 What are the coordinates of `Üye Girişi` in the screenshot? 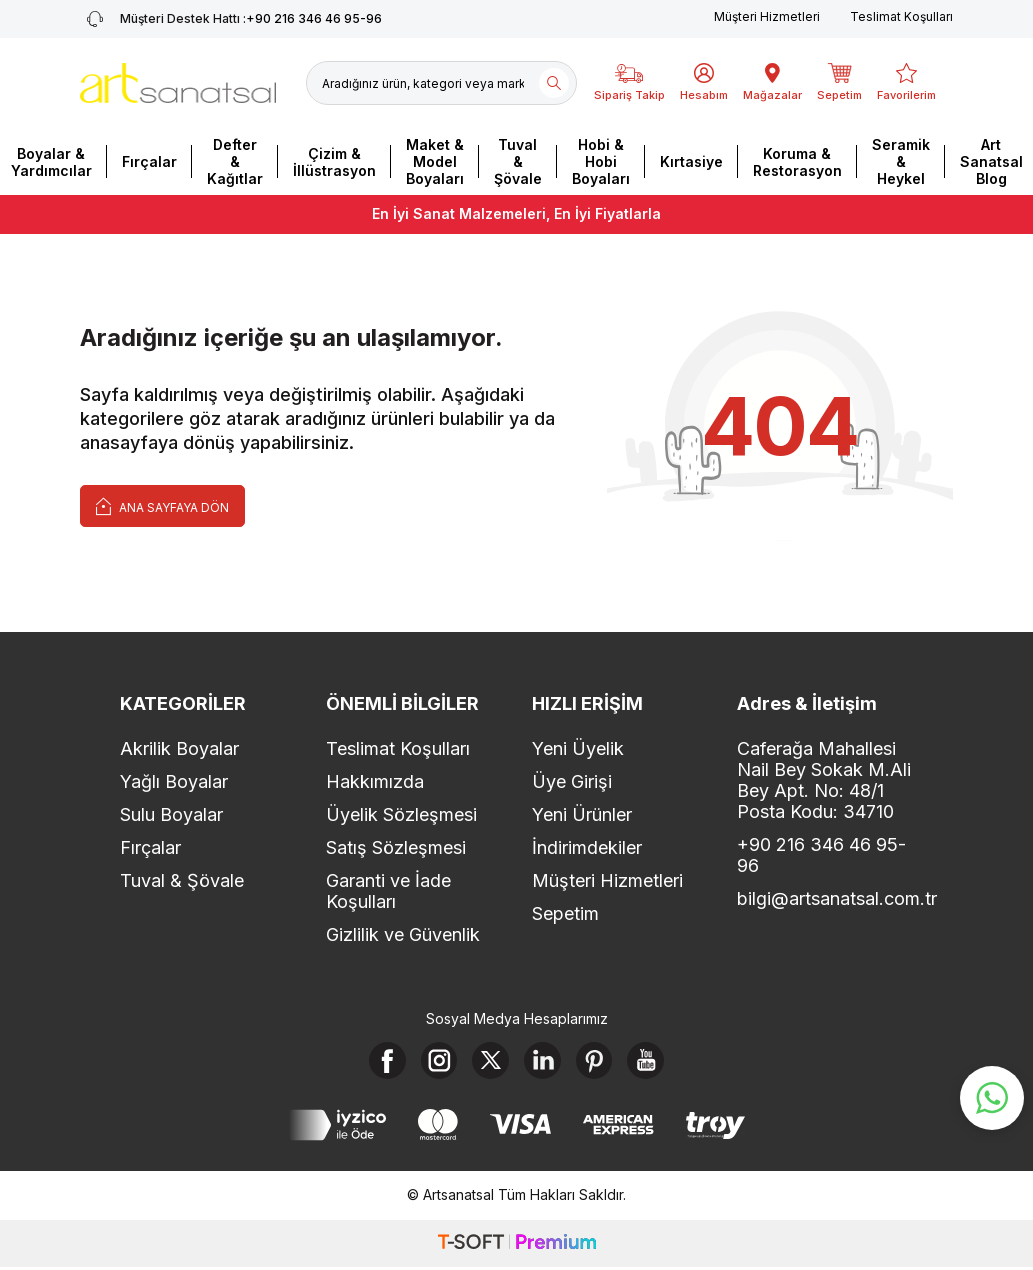 It's located at (572, 781).